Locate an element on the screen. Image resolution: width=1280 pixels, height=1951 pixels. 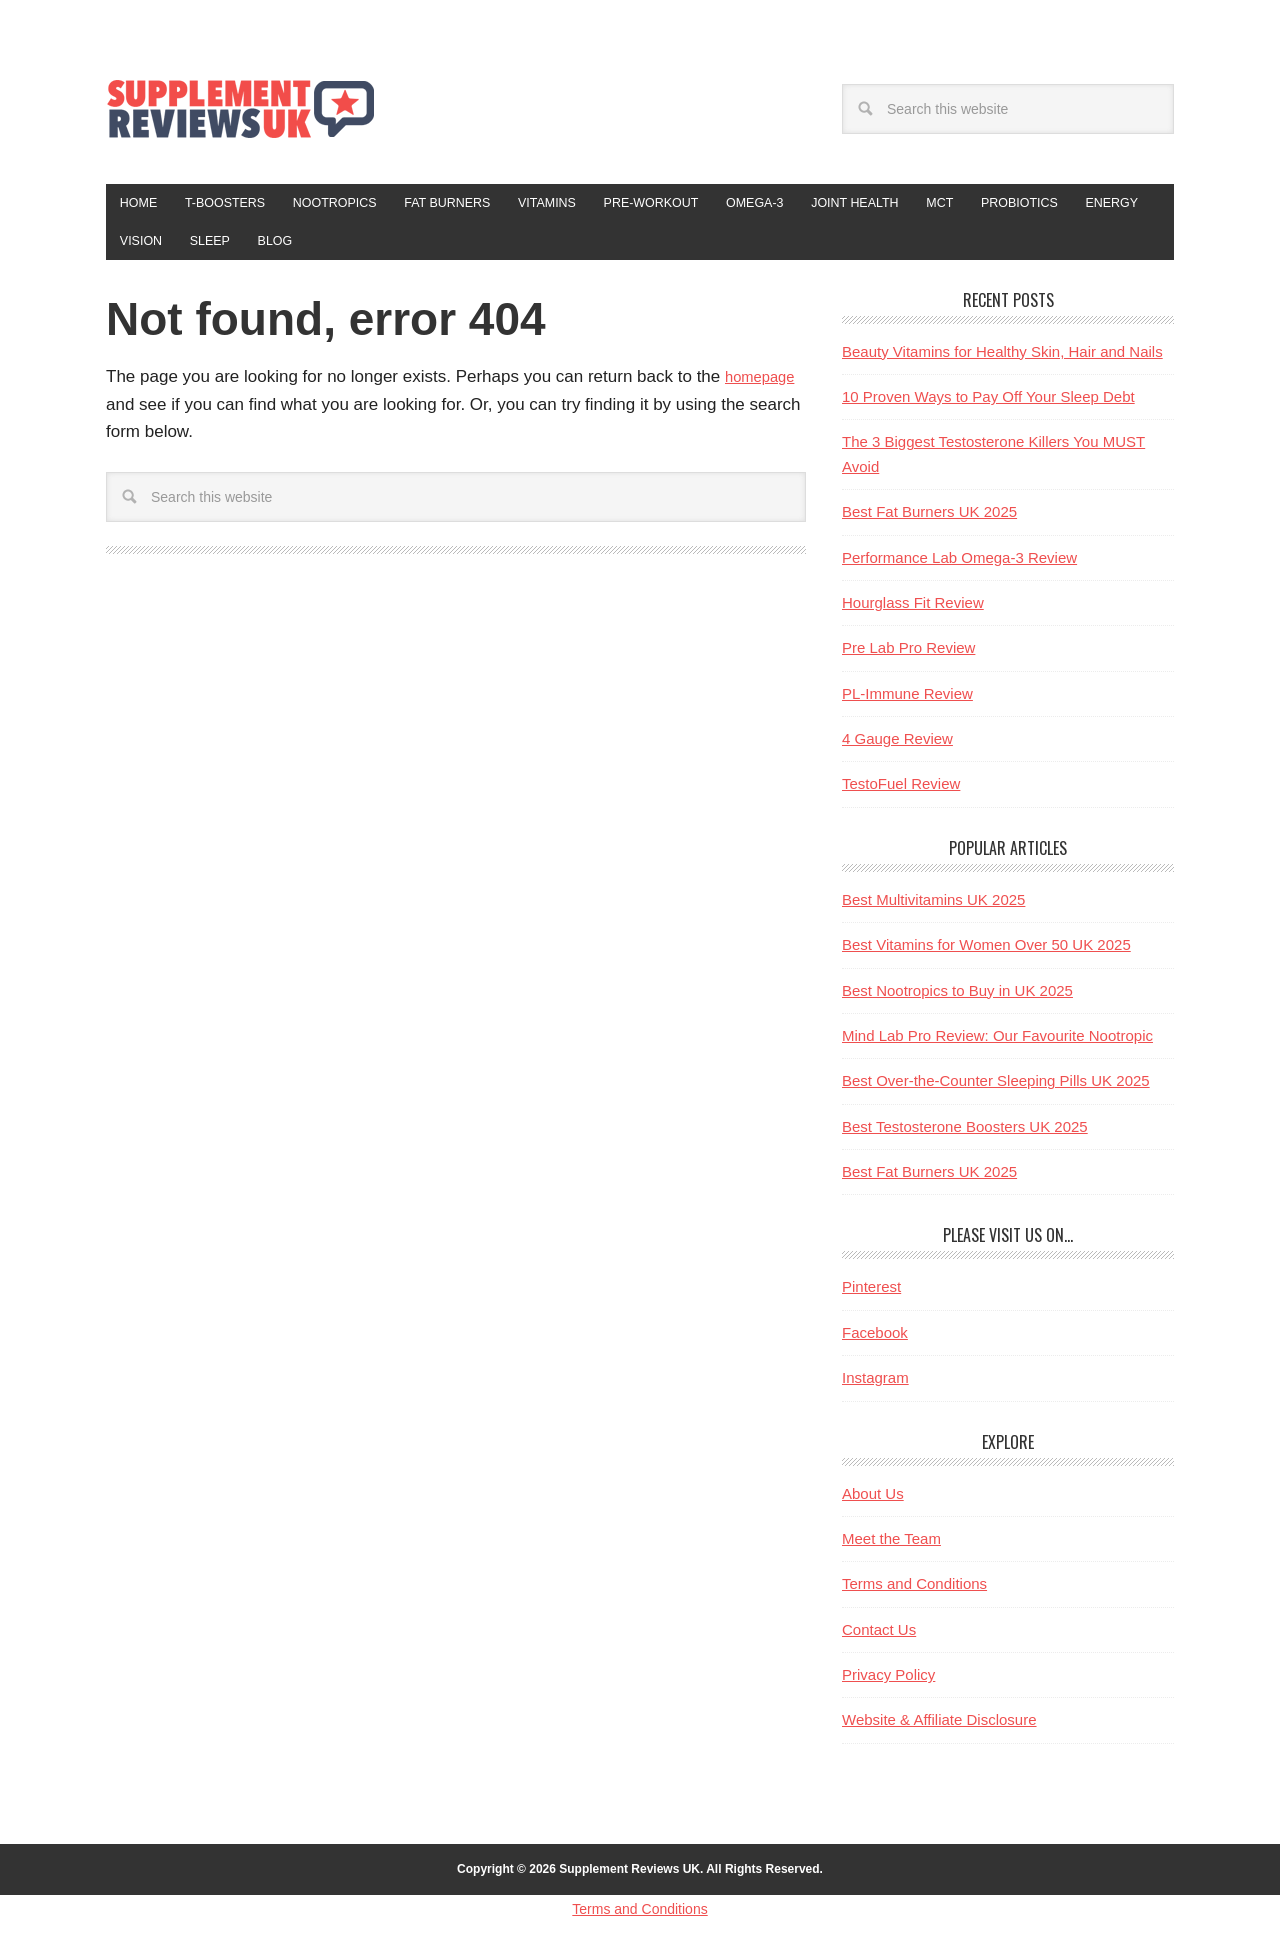
PL-Immune Review is located at coordinates (907, 705).